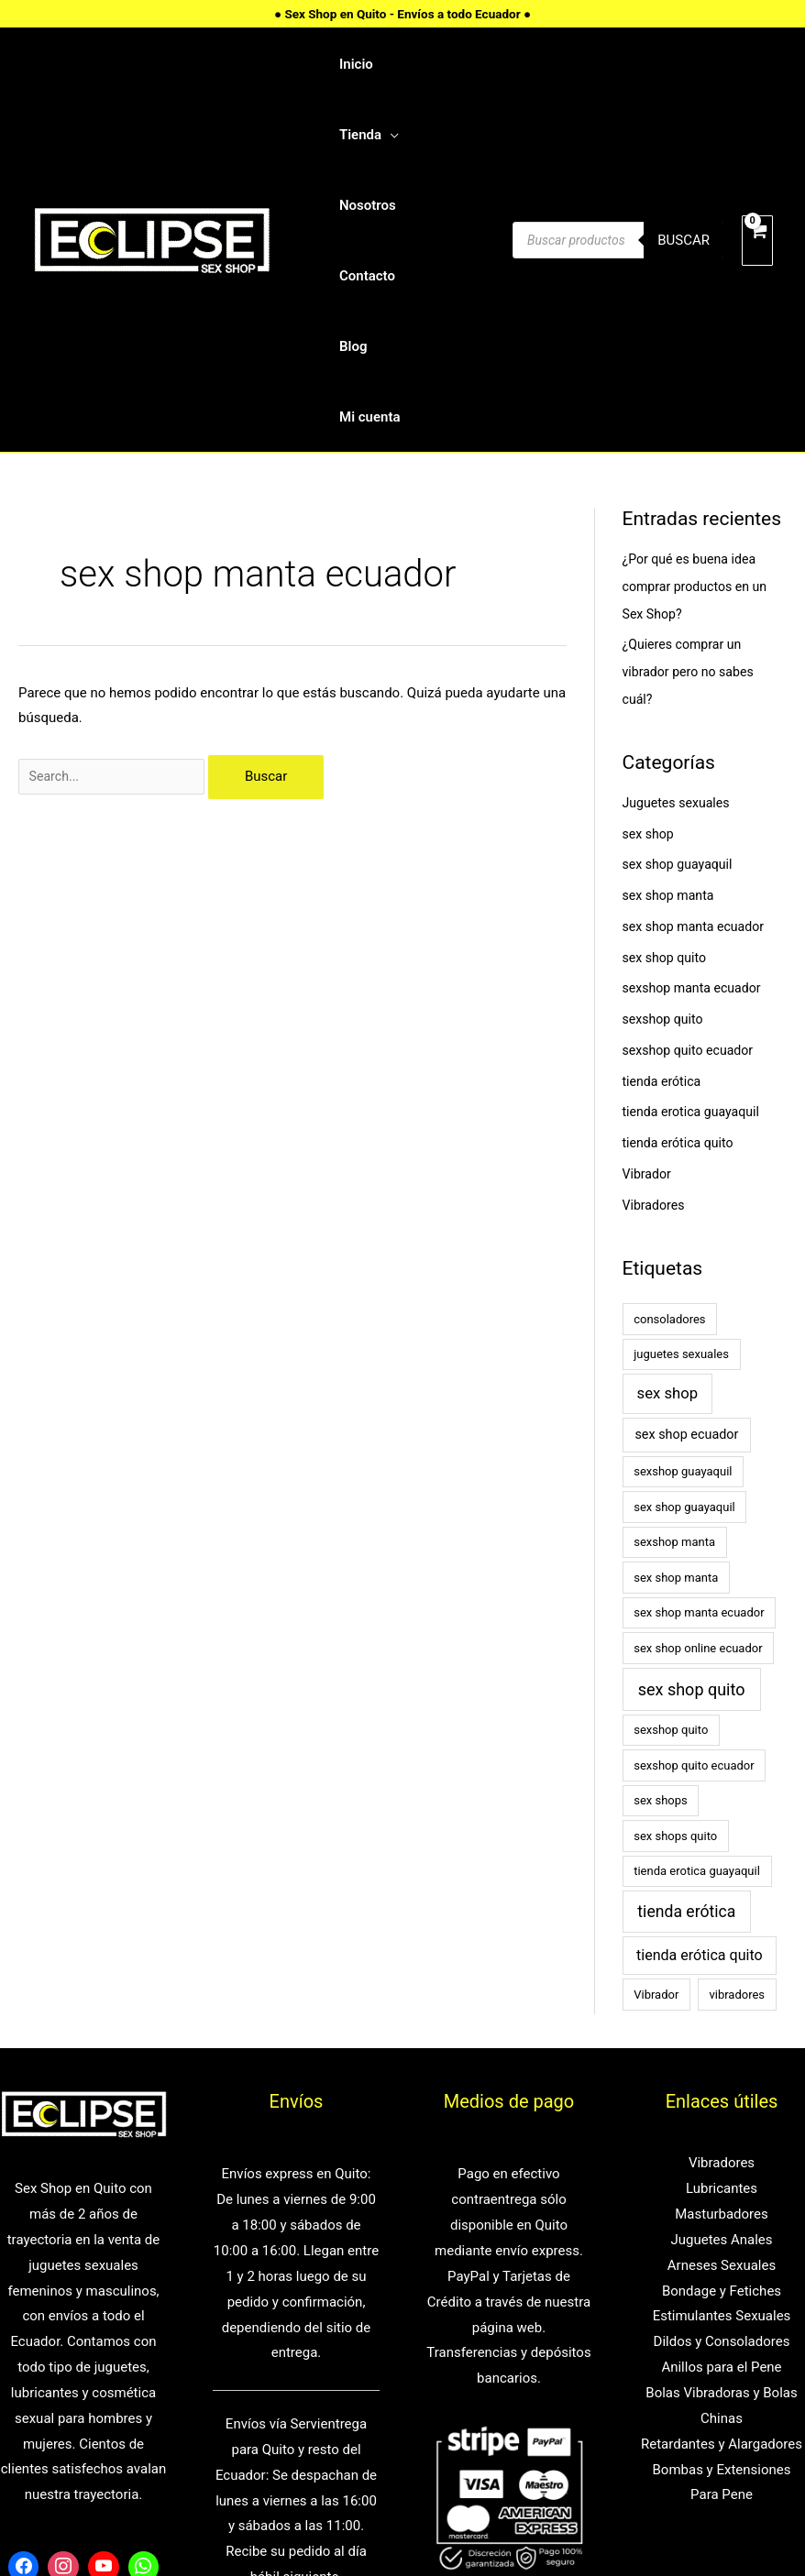 The image size is (805, 2576). What do you see at coordinates (721, 2073) in the screenshot?
I see `Juguetes Anales` at bounding box center [721, 2073].